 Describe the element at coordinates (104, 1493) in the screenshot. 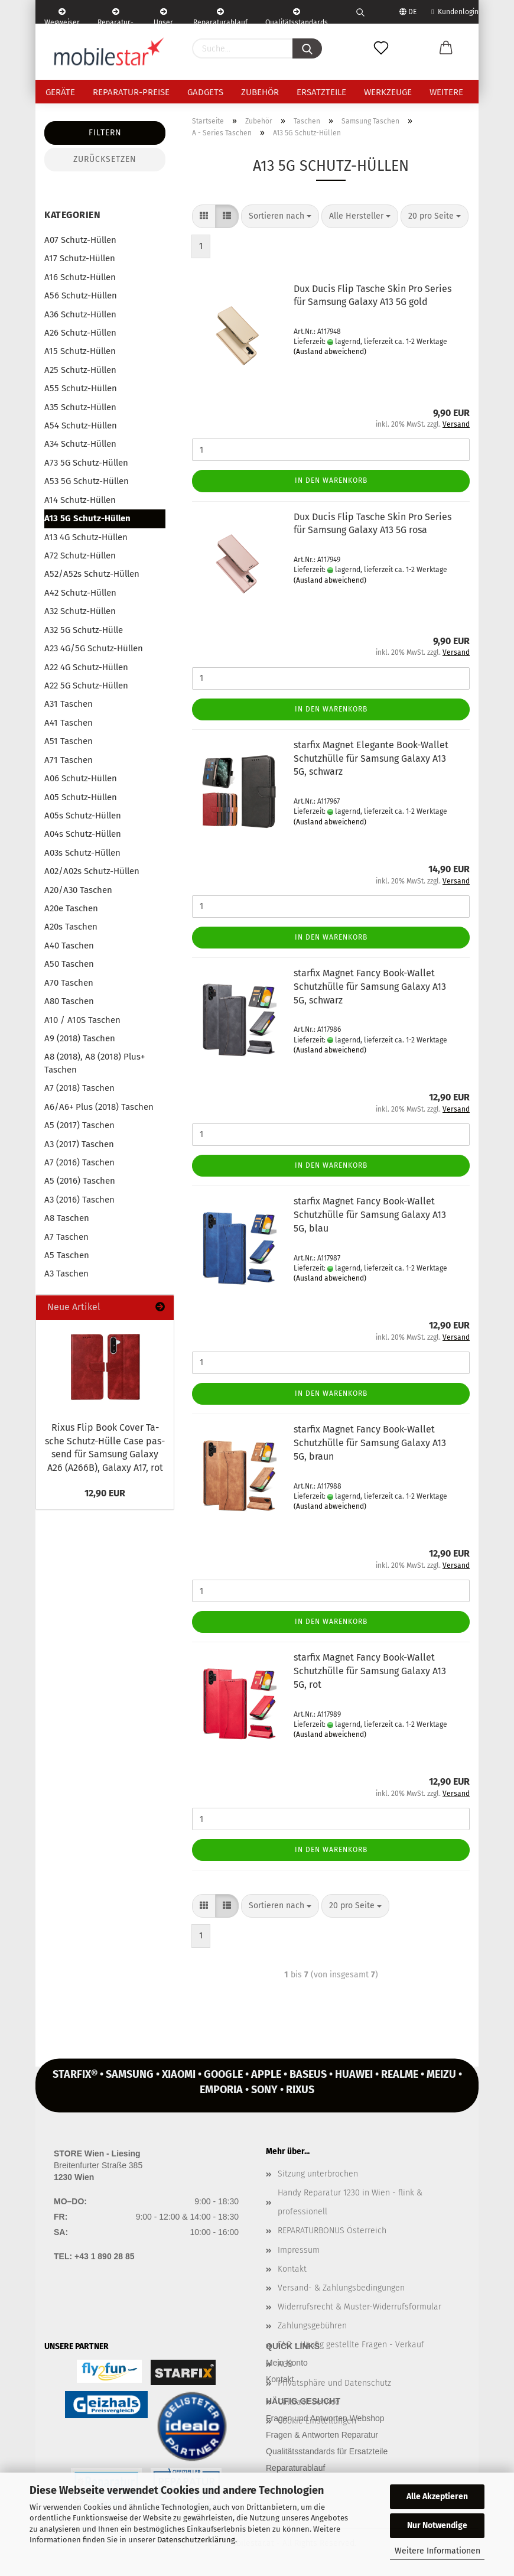

I see `12,90 EUR` at that location.